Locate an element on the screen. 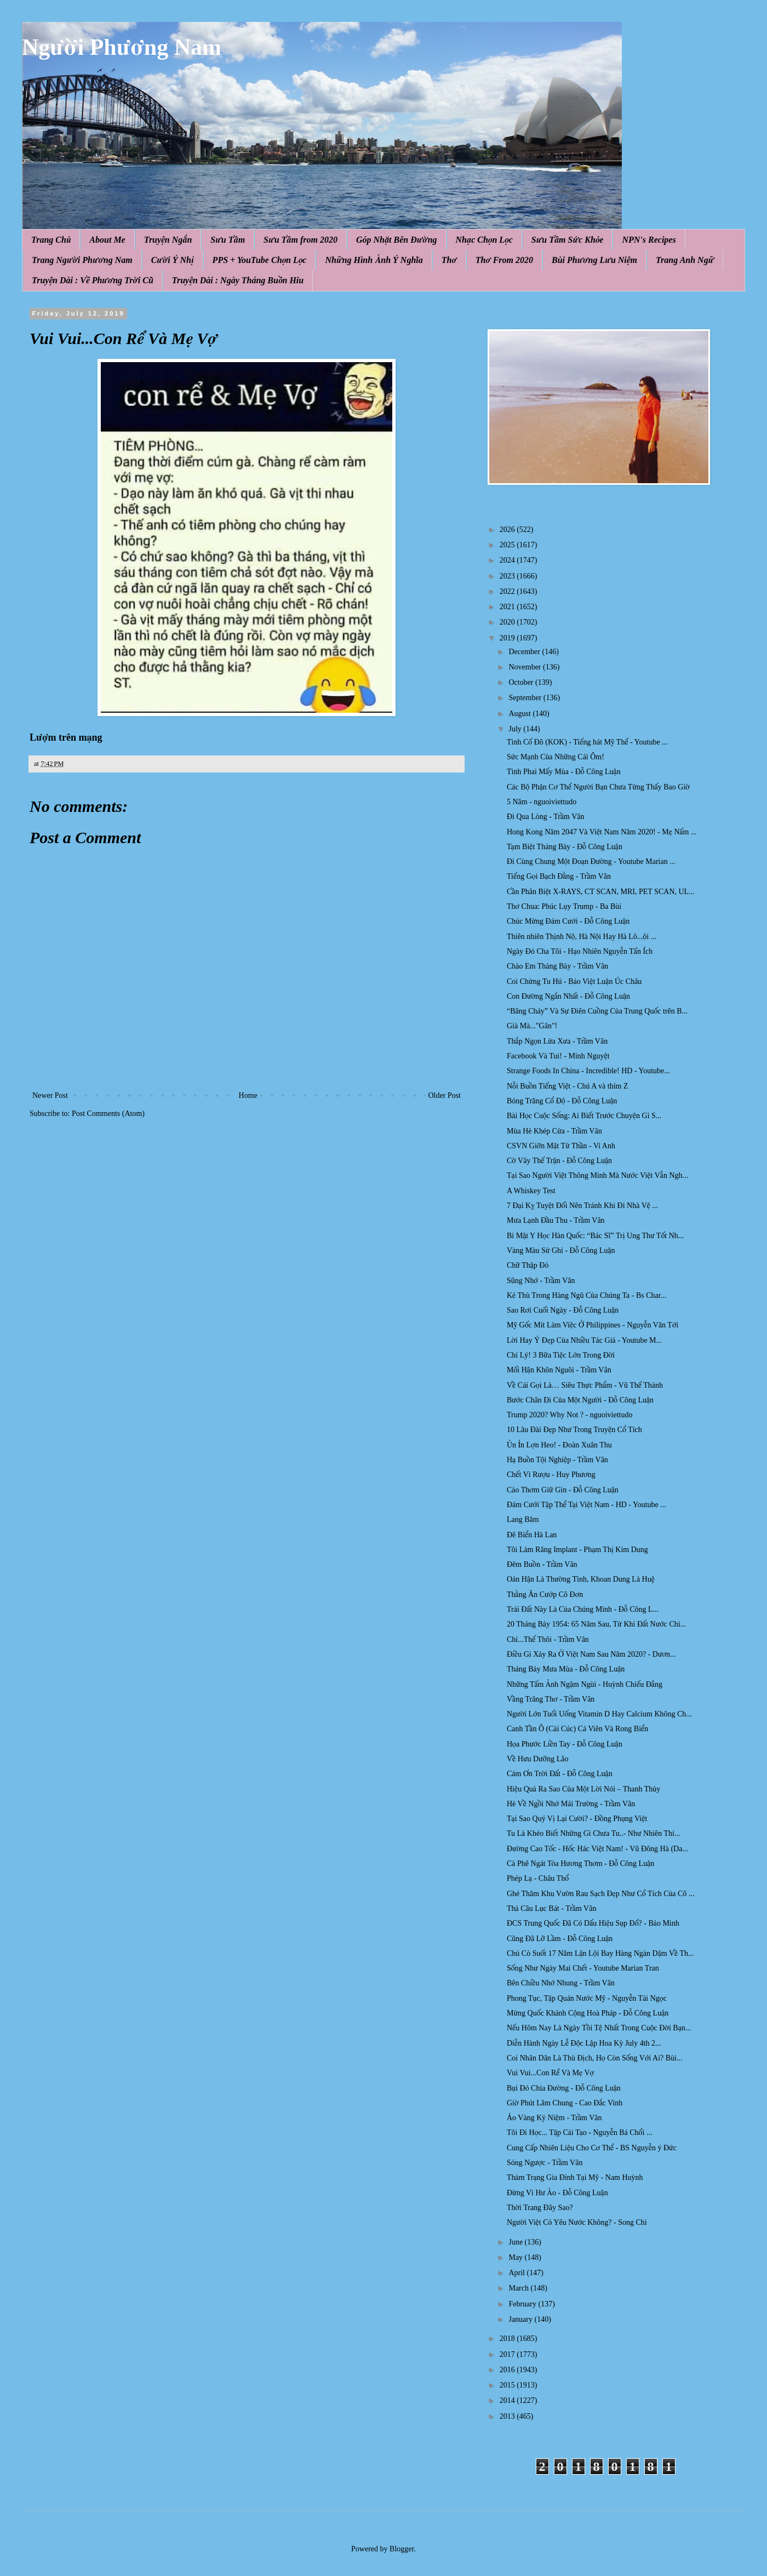  Cà Phê Ngát Tỏa Hương Thơm - Đỗ Công Luận is located at coordinates (580, 1863).